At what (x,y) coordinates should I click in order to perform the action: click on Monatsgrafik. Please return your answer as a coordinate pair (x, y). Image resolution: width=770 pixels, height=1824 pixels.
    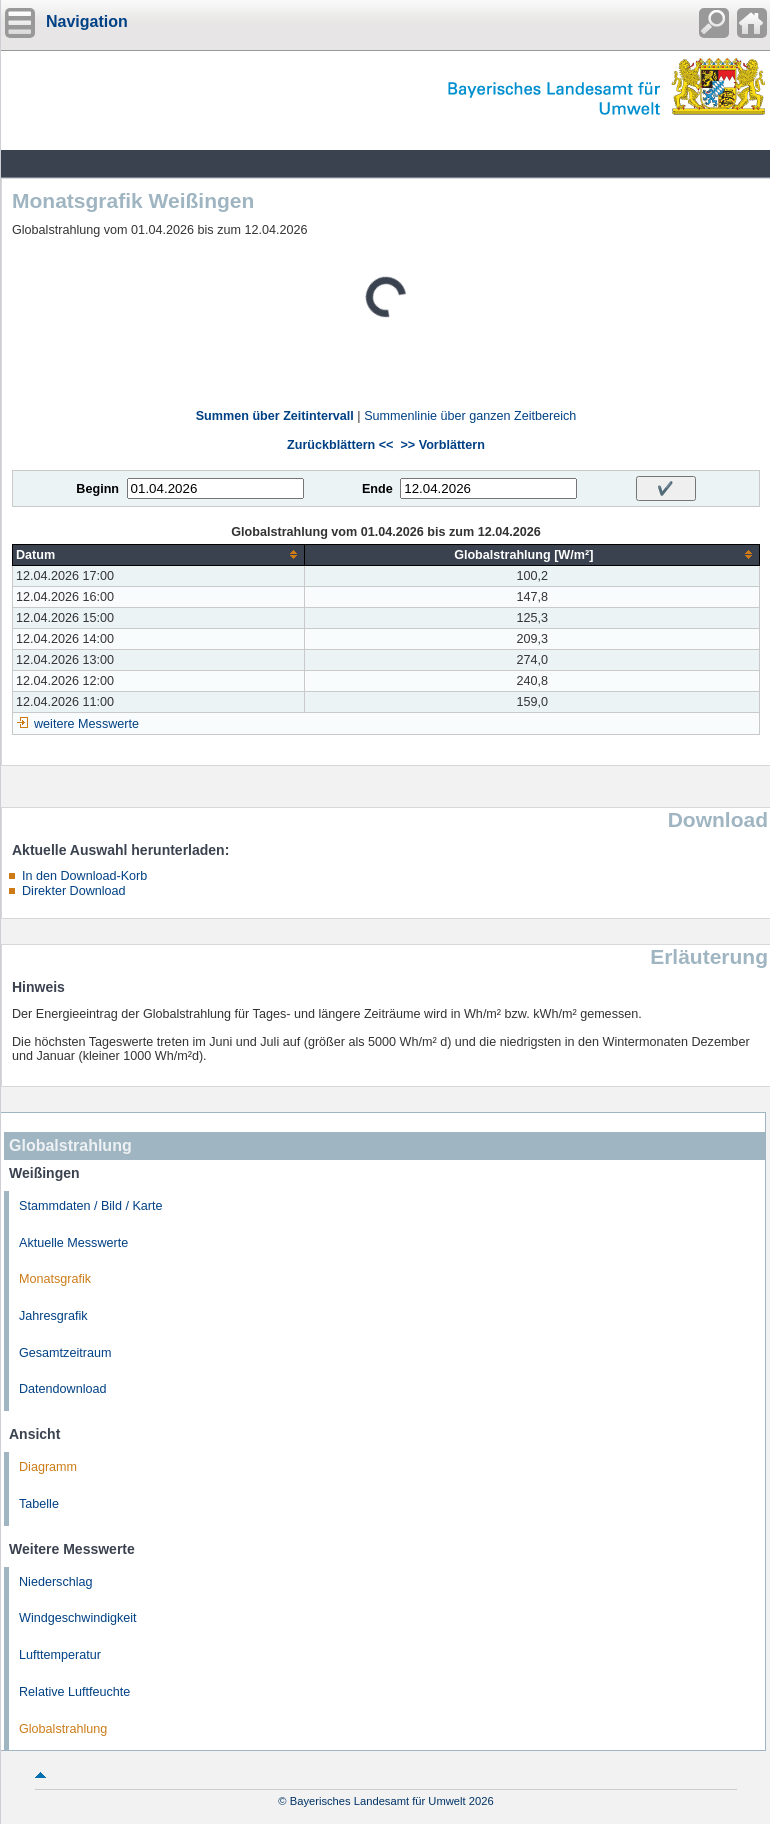
    Looking at the image, I should click on (55, 1279).